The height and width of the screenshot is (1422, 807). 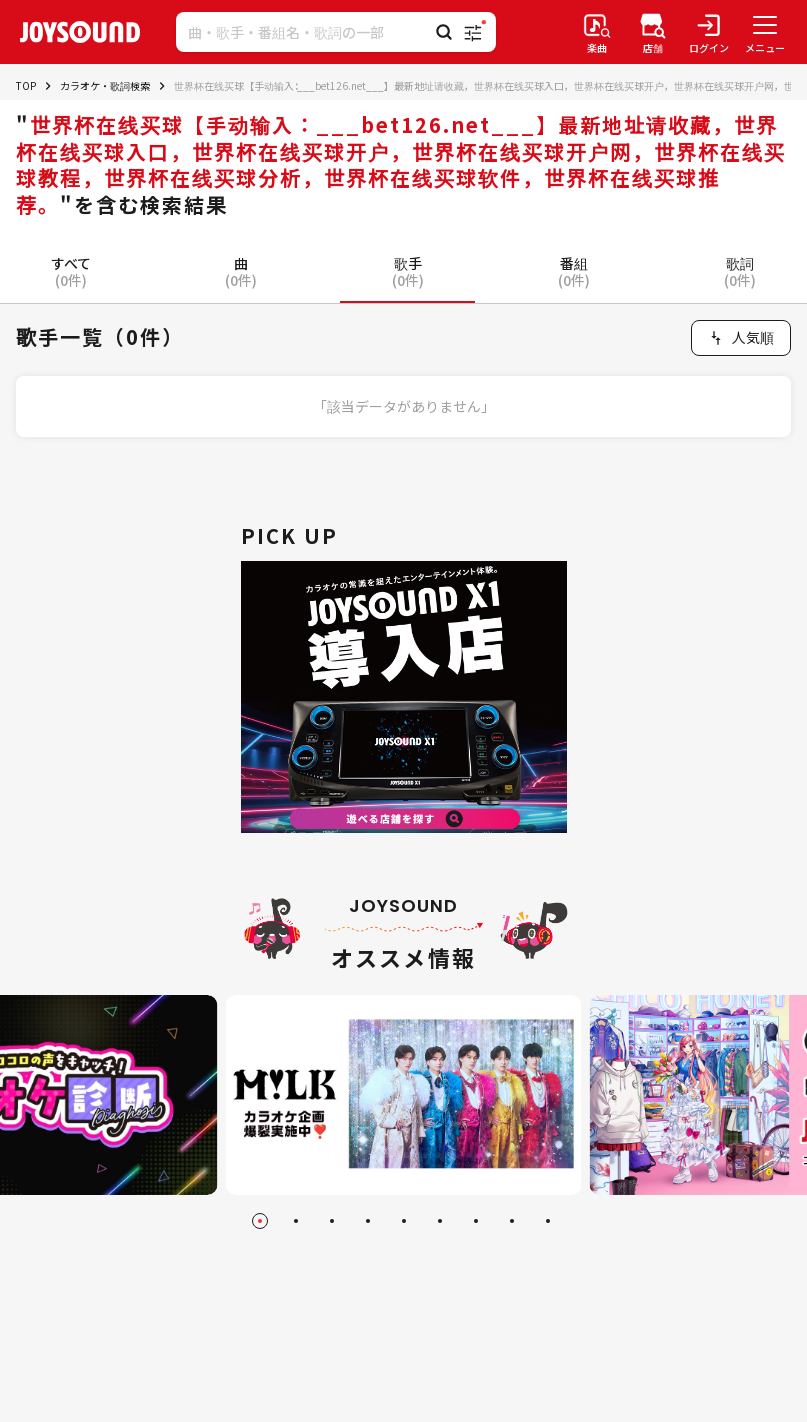 I want to click on [楽曲検索], so click(x=597, y=32).